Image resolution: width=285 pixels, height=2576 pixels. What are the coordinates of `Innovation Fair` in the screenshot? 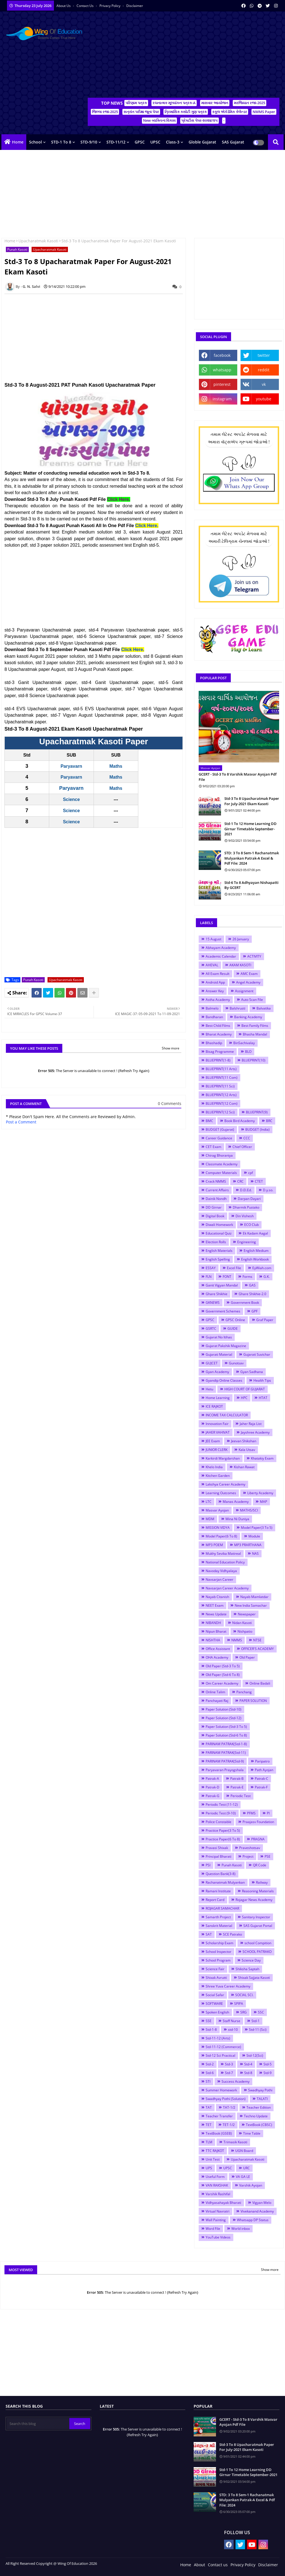 It's located at (217, 1423).